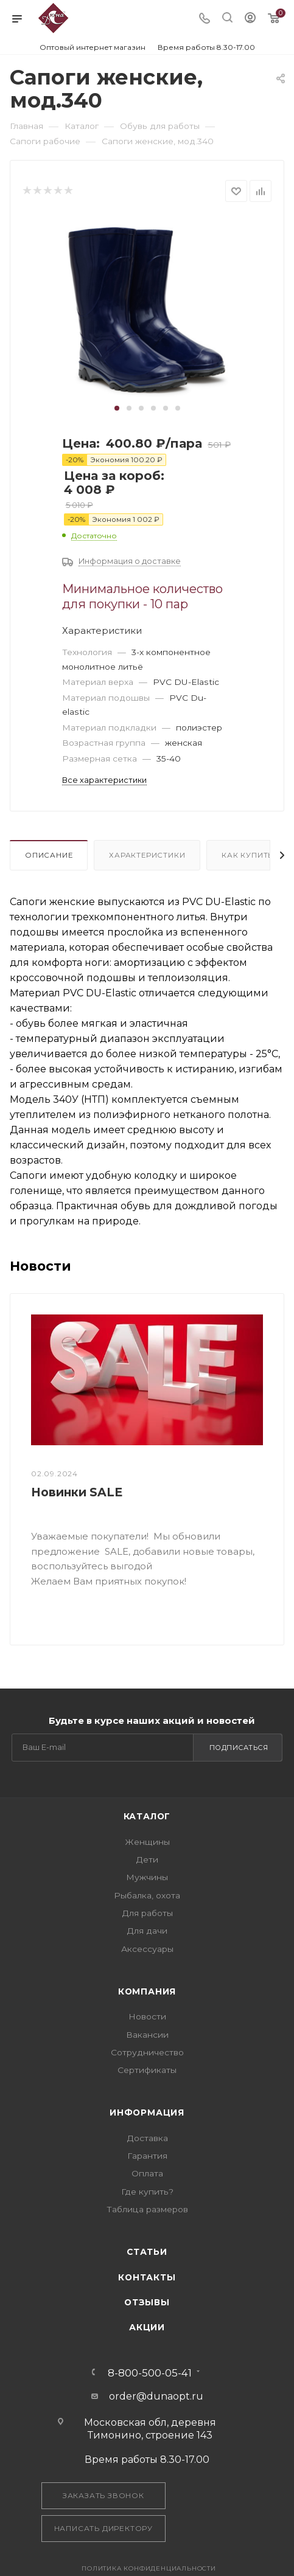 The width and height of the screenshot is (294, 2576). Describe the element at coordinates (147, 1949) in the screenshot. I see `Аксессуары` at that location.